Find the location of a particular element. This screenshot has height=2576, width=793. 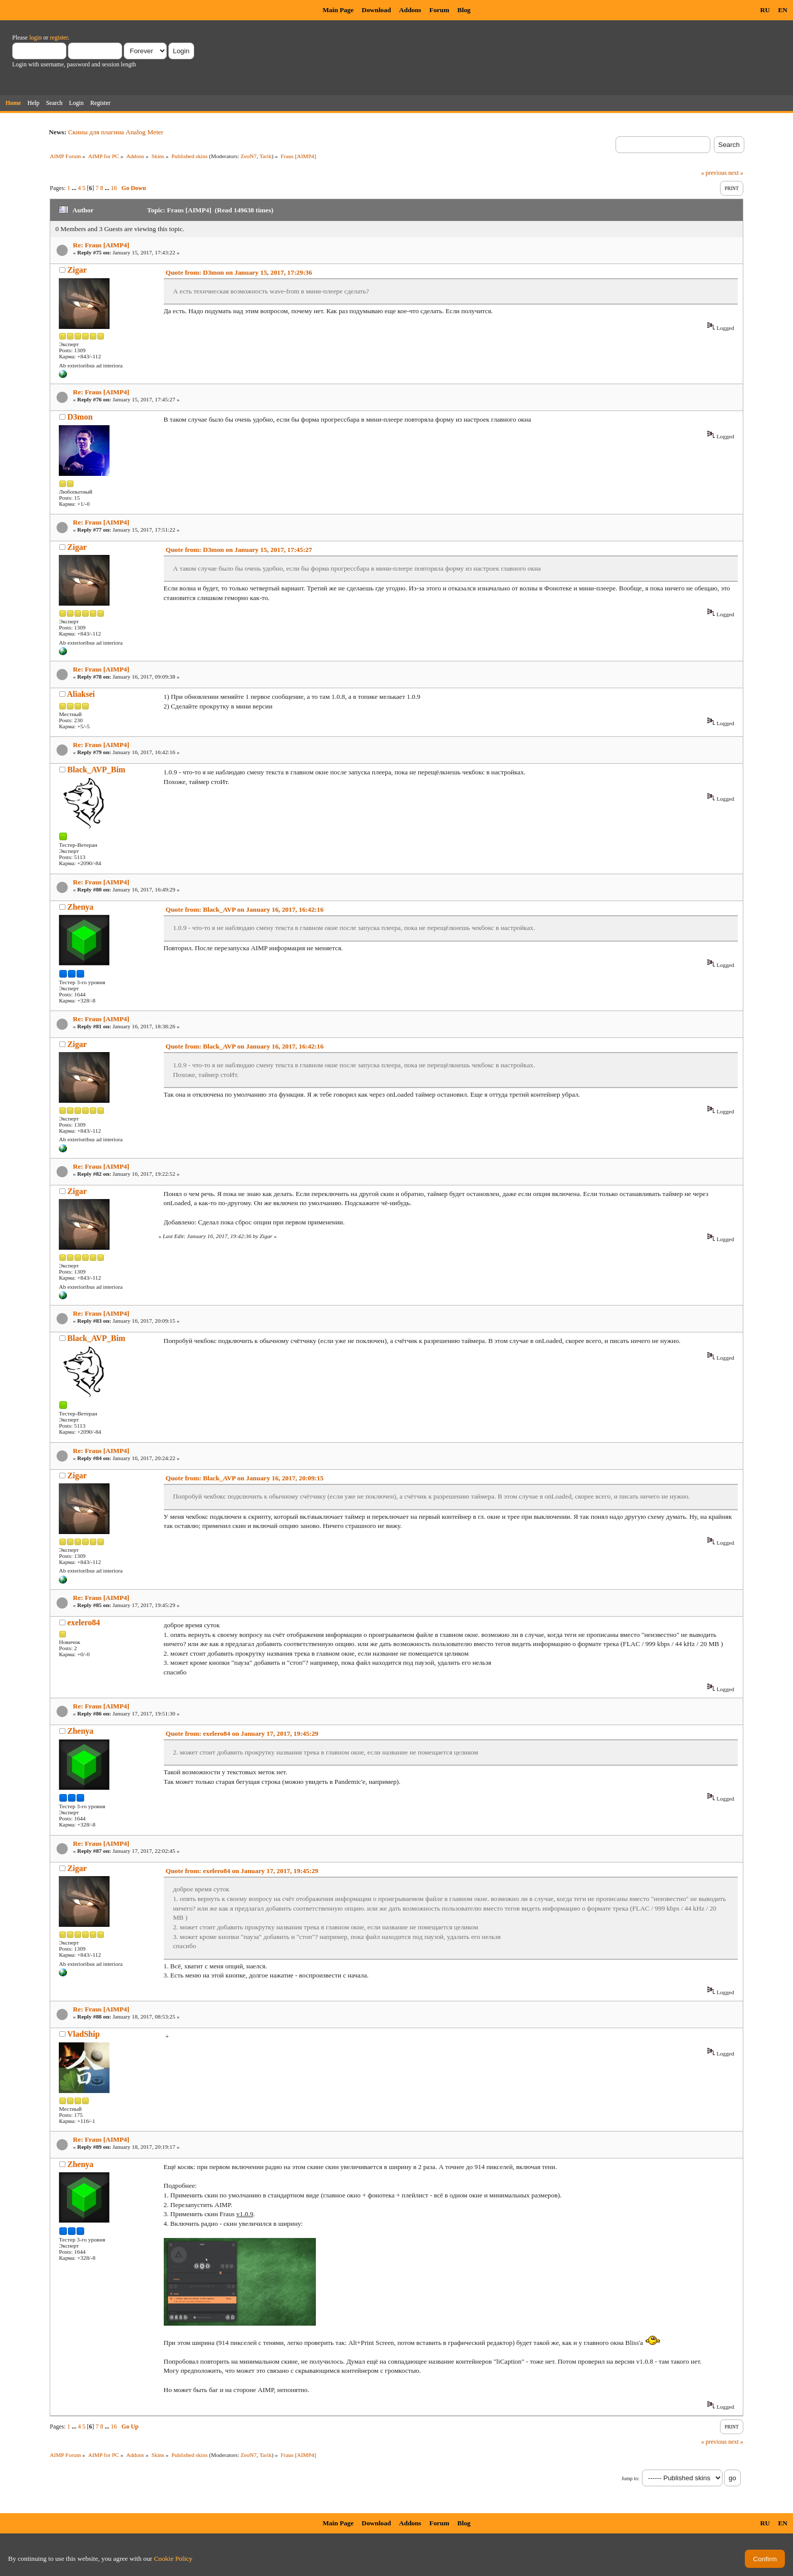

register is located at coordinates (58, 37).